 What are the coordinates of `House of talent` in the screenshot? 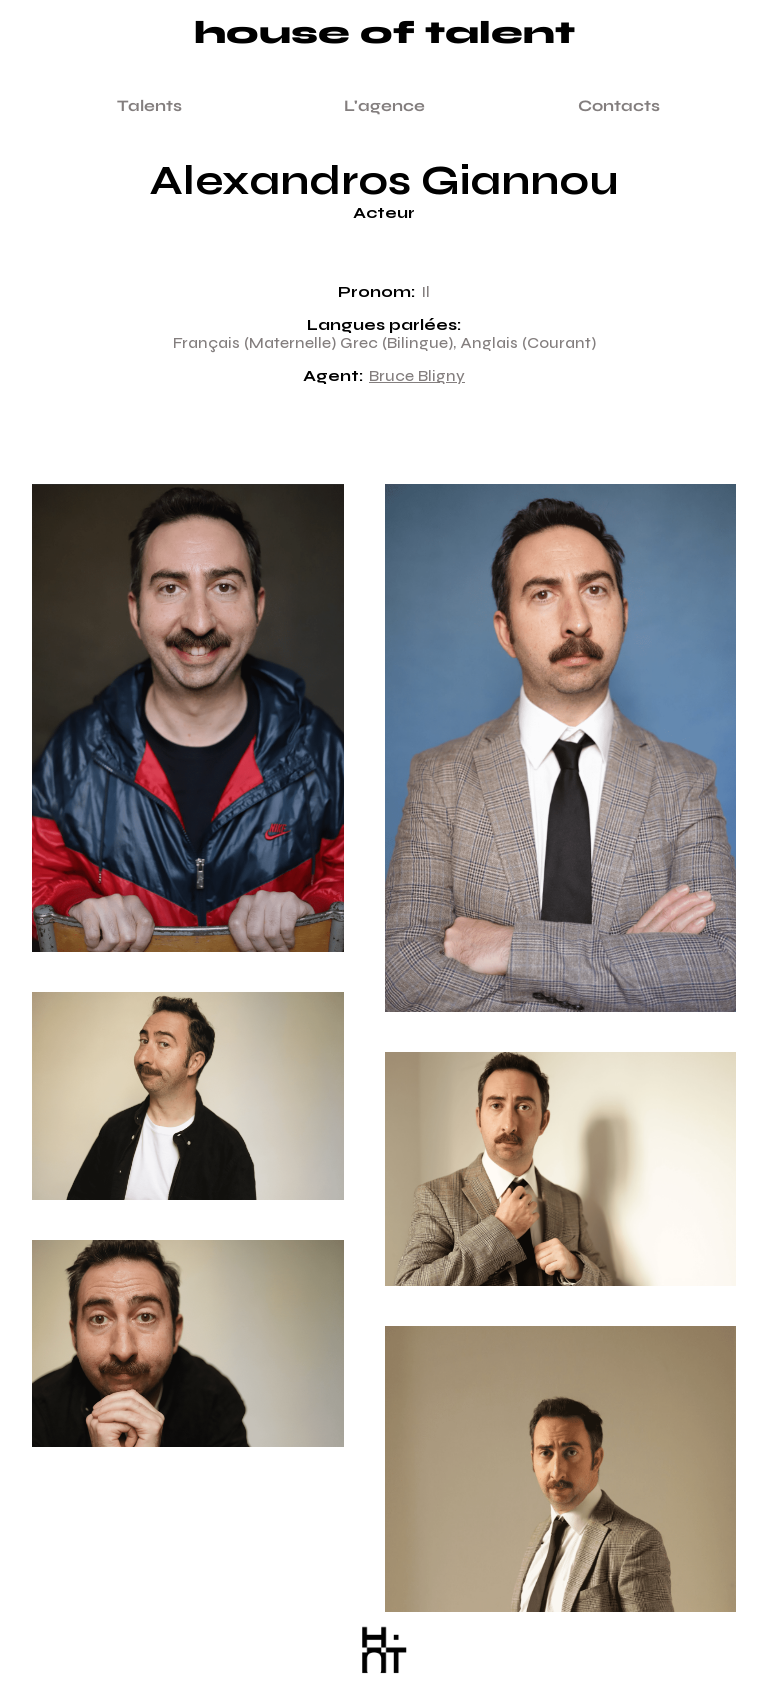 It's located at (384, 34).